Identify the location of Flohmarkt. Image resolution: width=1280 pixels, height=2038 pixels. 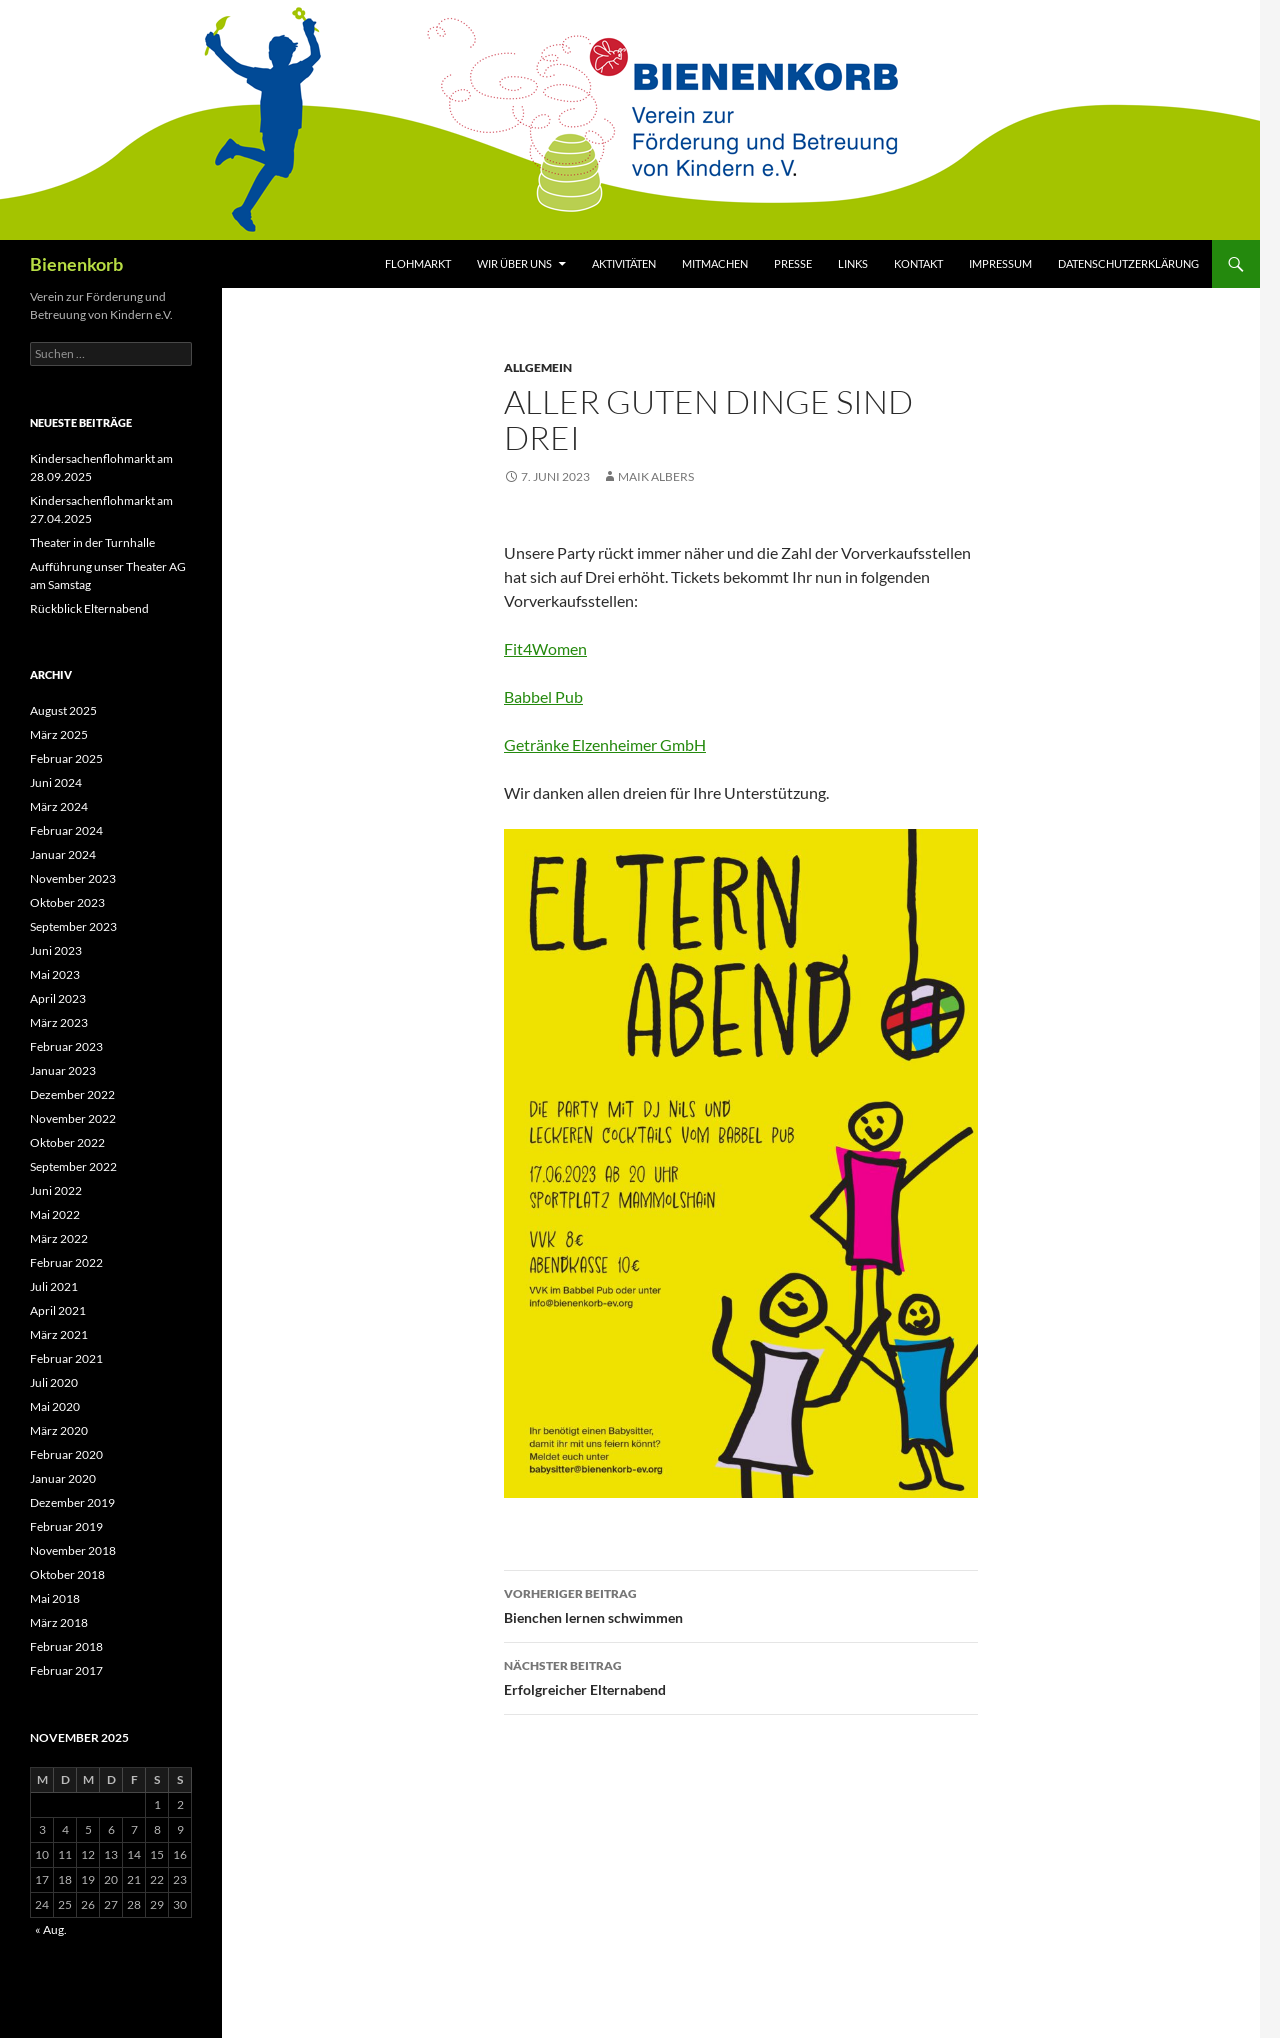
(418, 263).